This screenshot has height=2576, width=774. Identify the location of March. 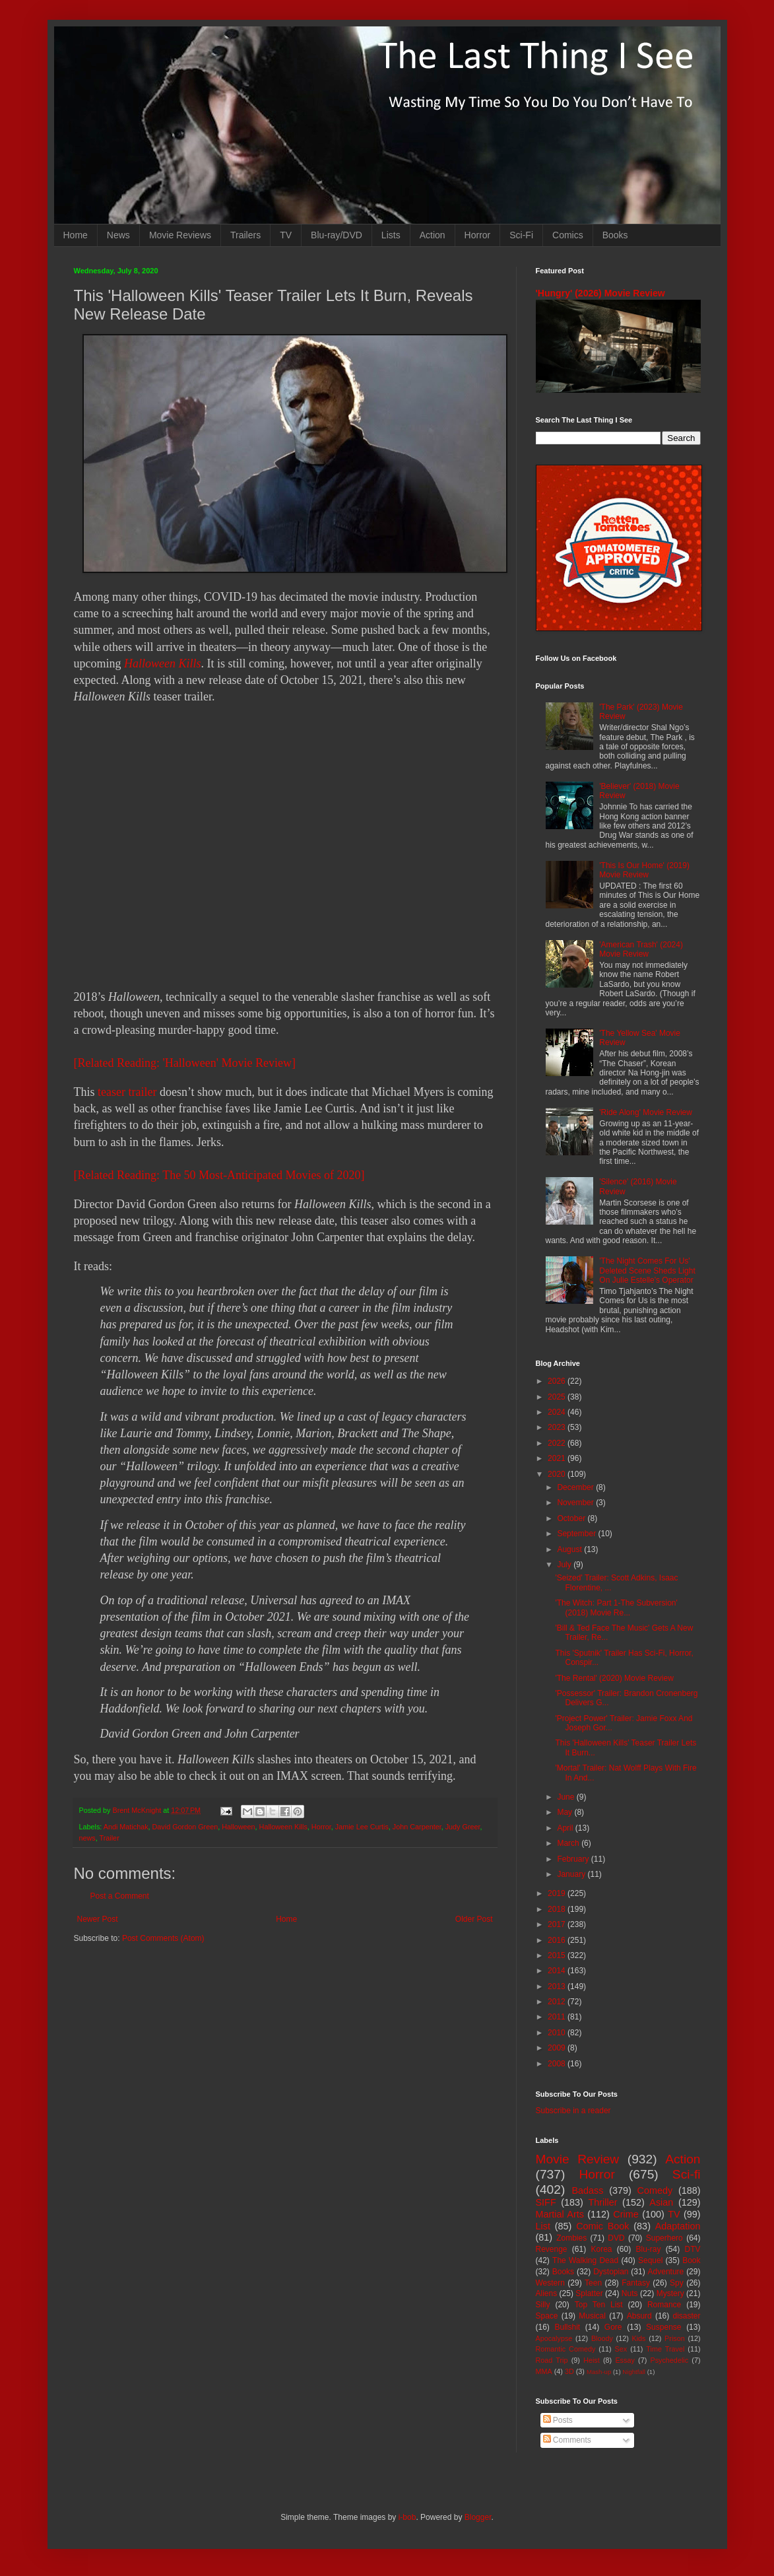
(569, 1843).